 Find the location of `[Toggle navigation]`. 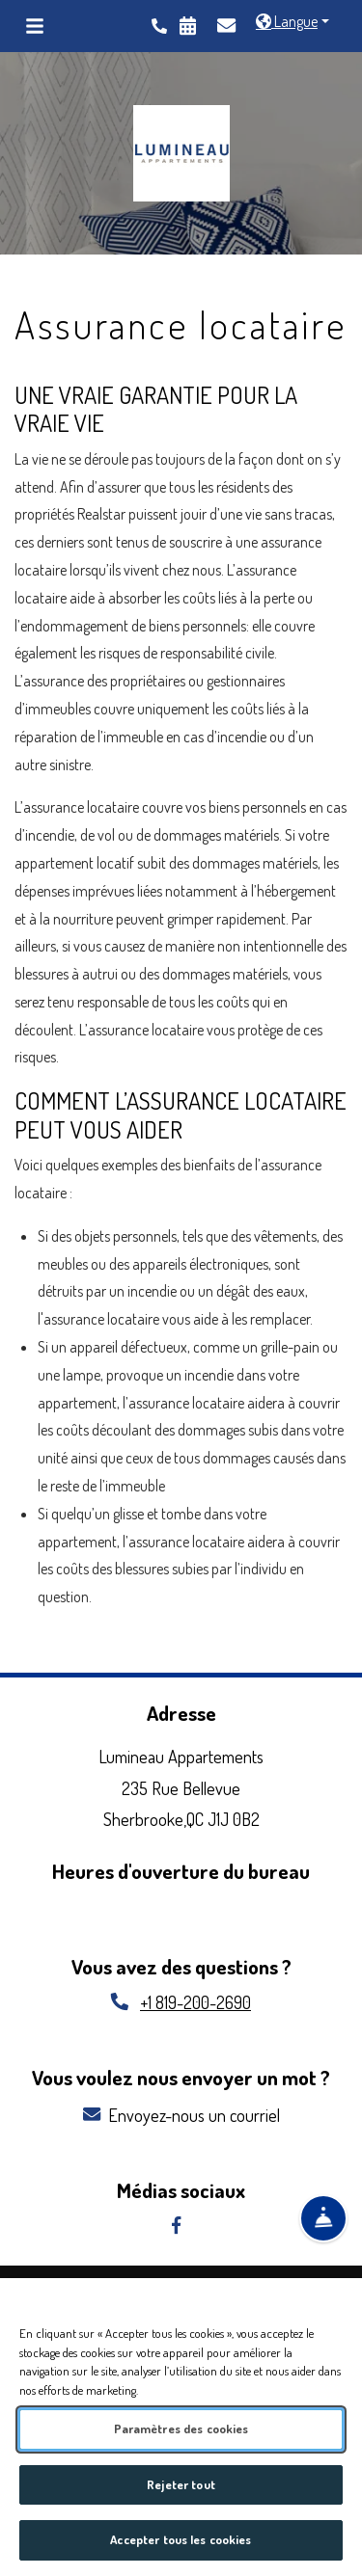

[Toggle navigation] is located at coordinates (34, 26).